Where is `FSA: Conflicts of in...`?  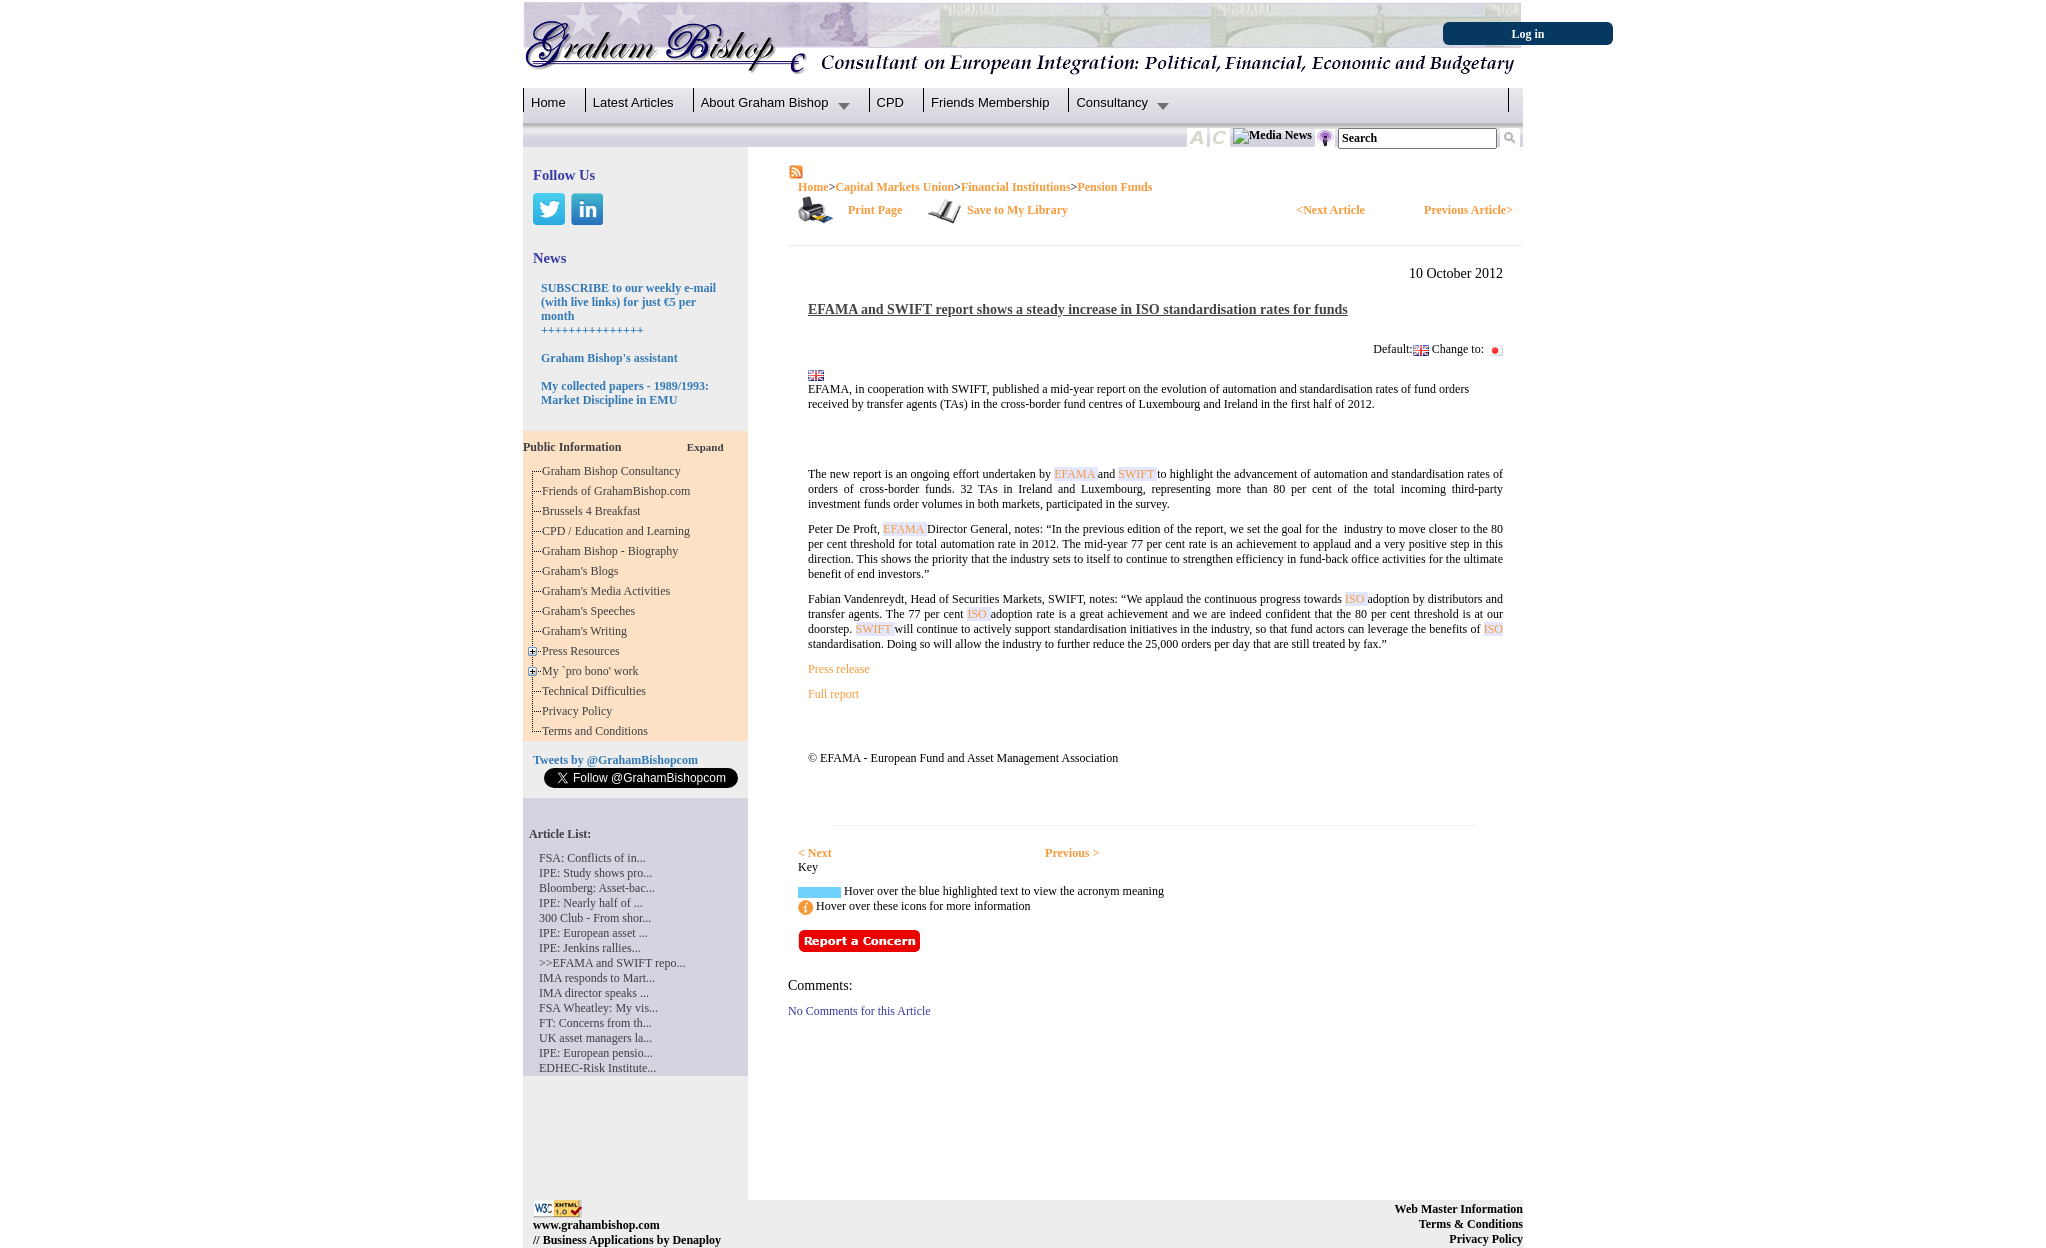 FSA: Conflicts of in... is located at coordinates (592, 858).